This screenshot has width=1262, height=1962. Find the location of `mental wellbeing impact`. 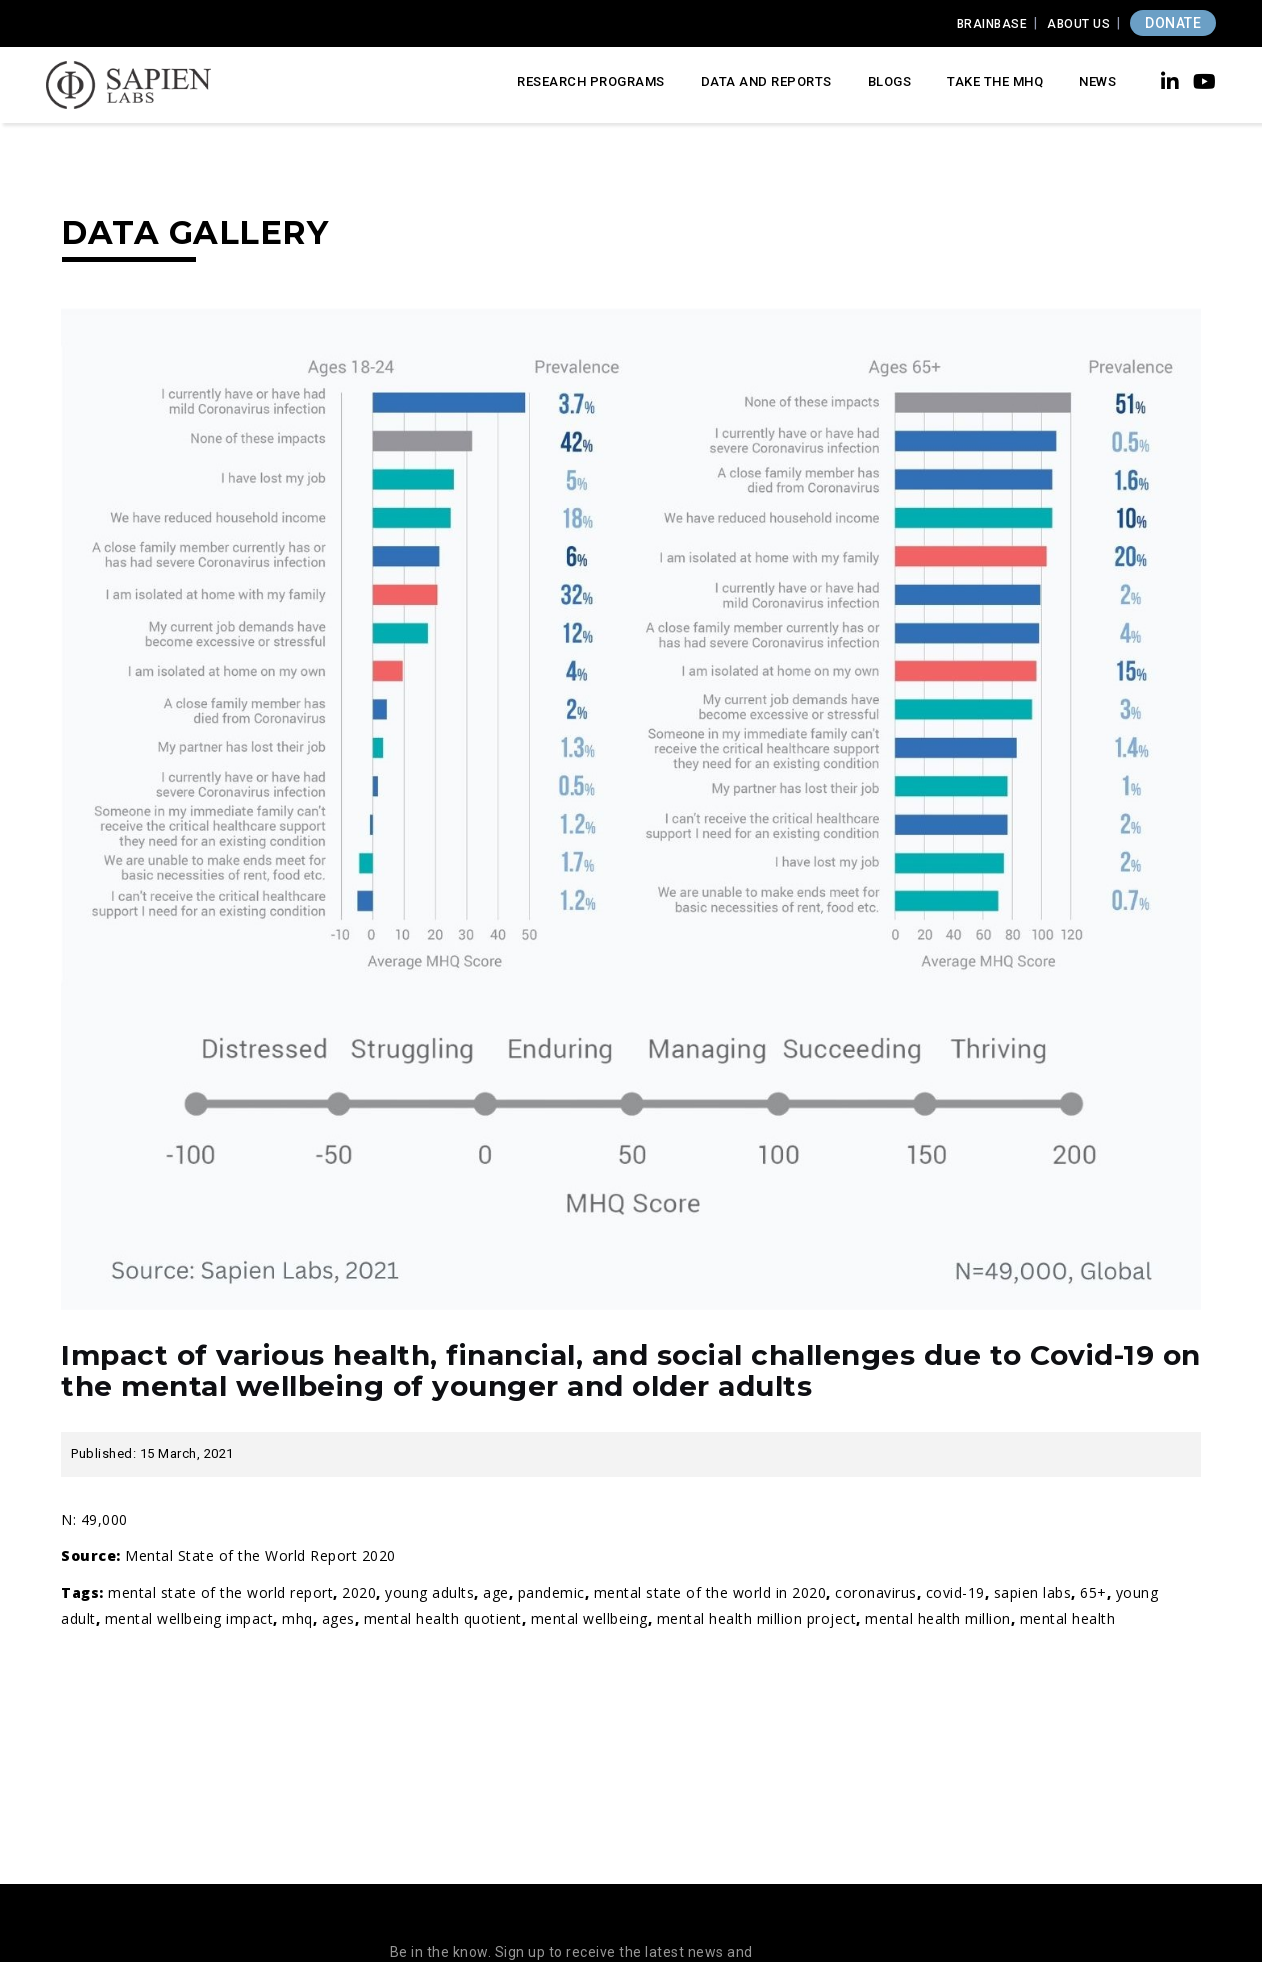

mental wellbeing impact is located at coordinates (189, 1618).